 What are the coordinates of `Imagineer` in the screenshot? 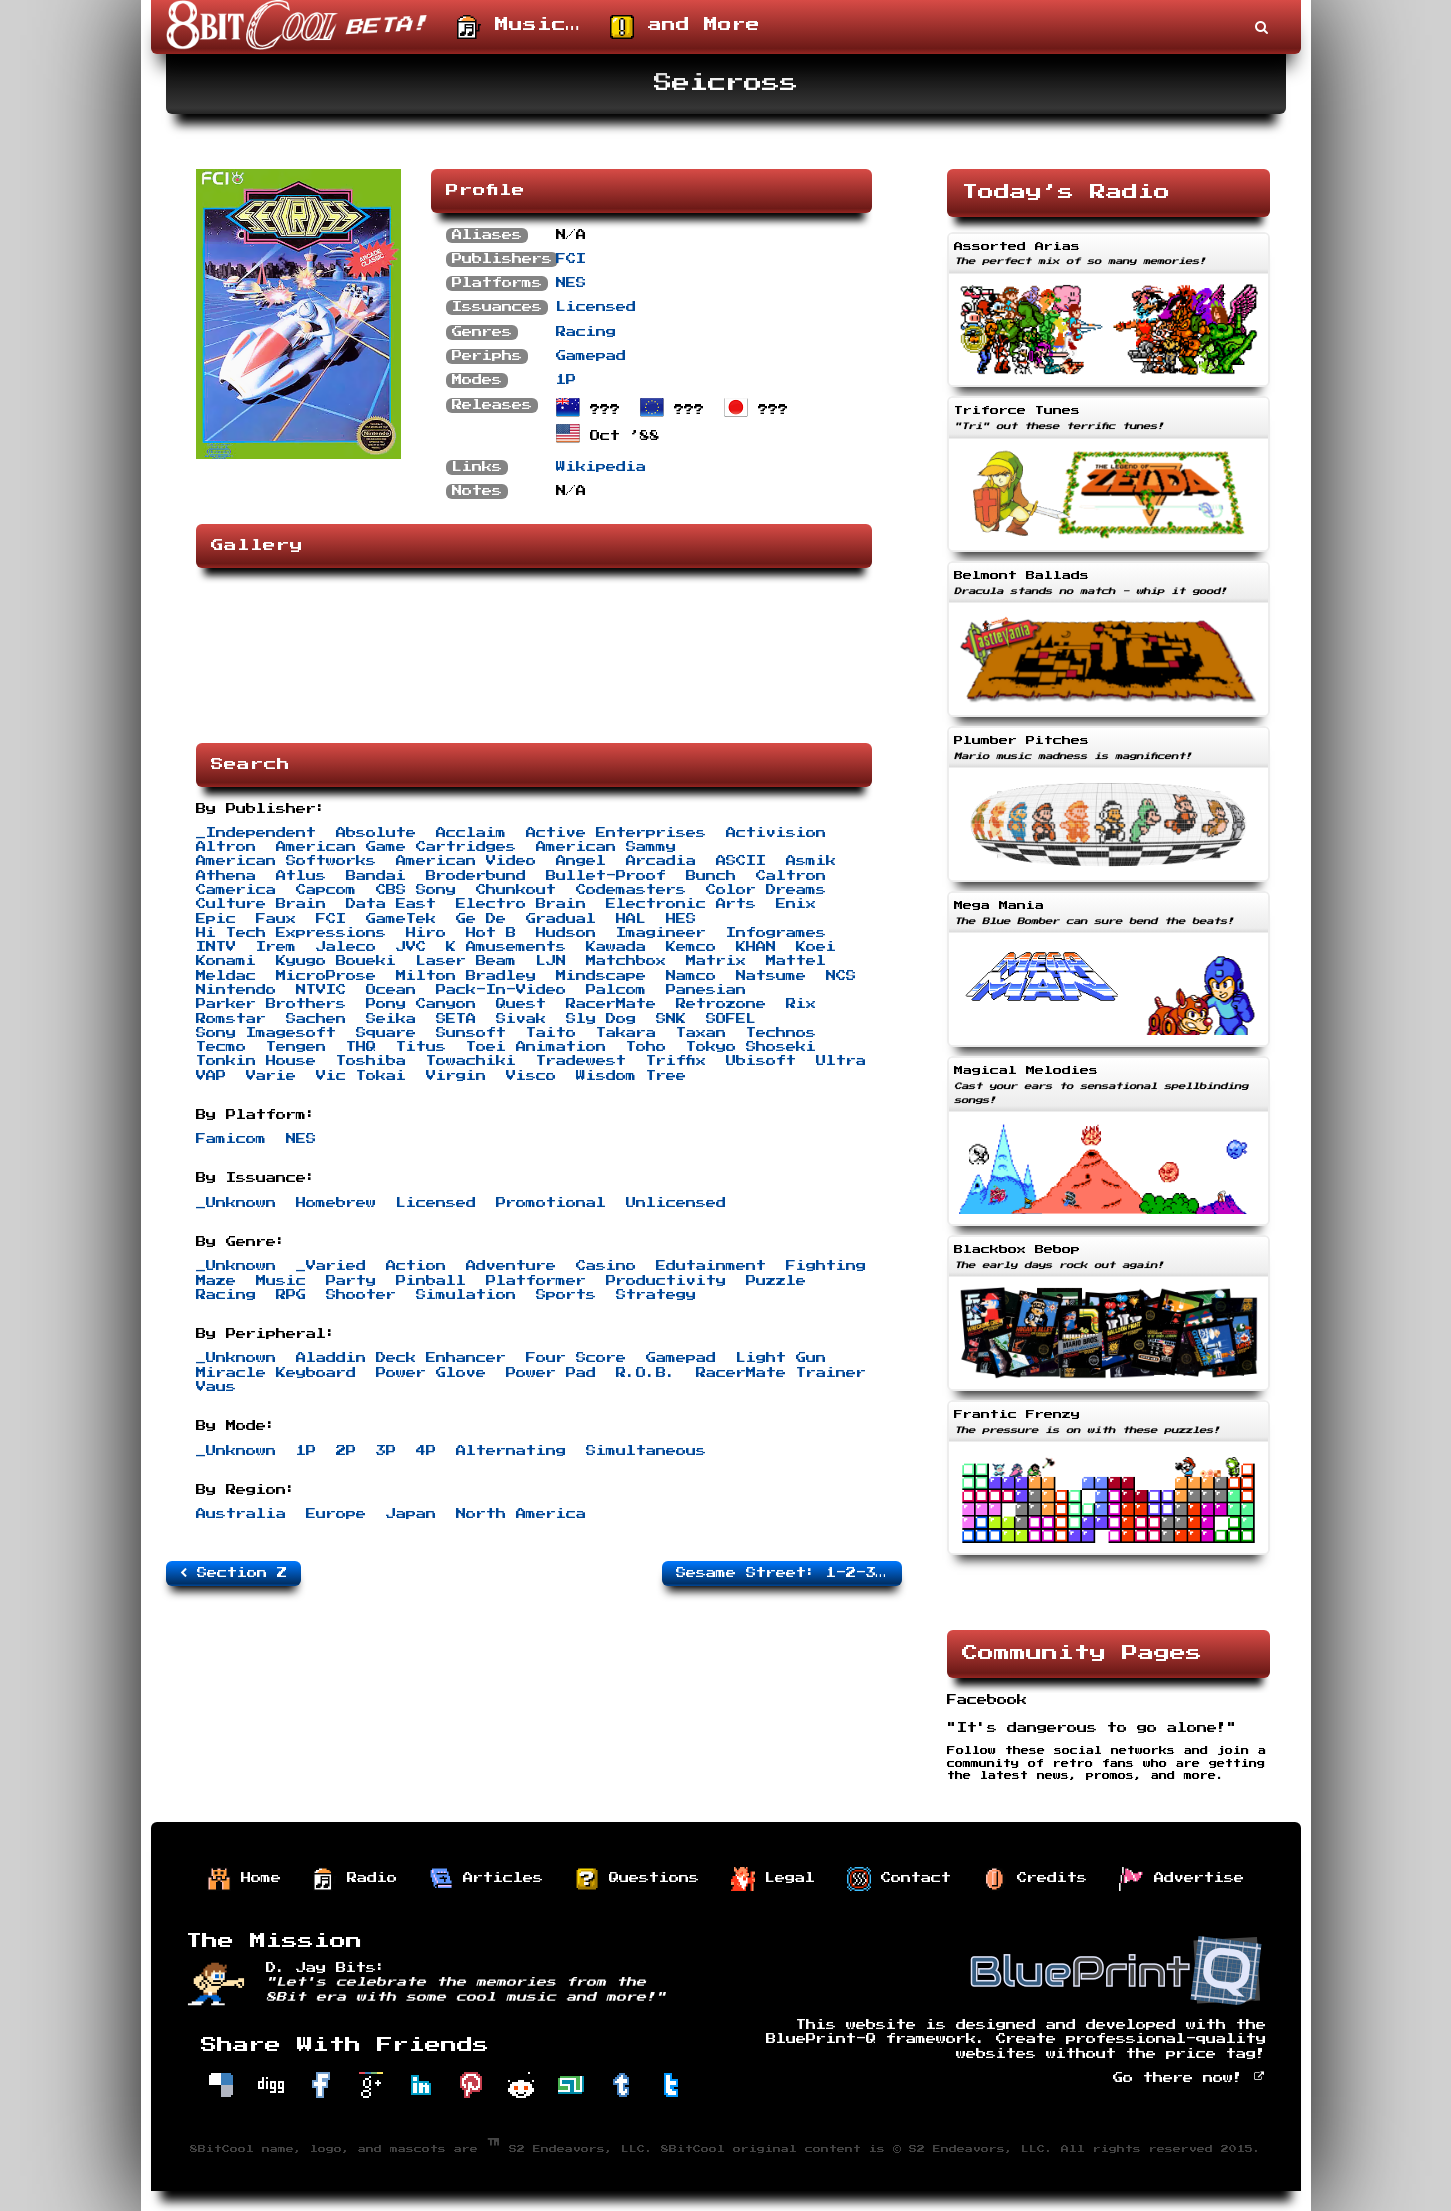 It's located at (661, 933).